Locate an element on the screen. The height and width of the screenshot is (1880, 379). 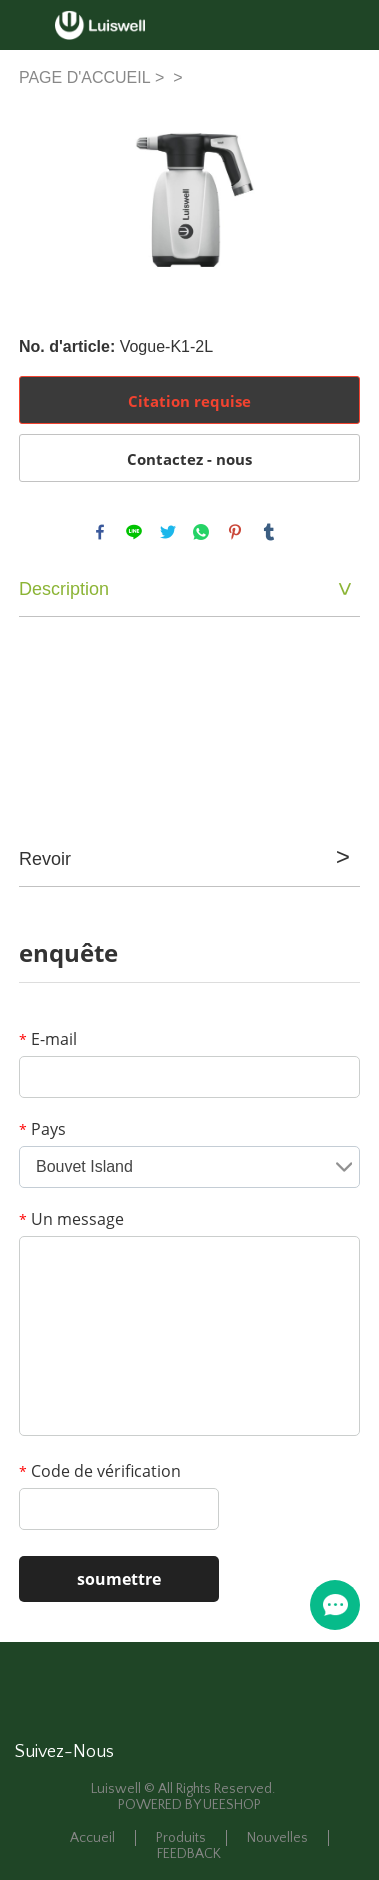
Nouvelles is located at coordinates (277, 1838).